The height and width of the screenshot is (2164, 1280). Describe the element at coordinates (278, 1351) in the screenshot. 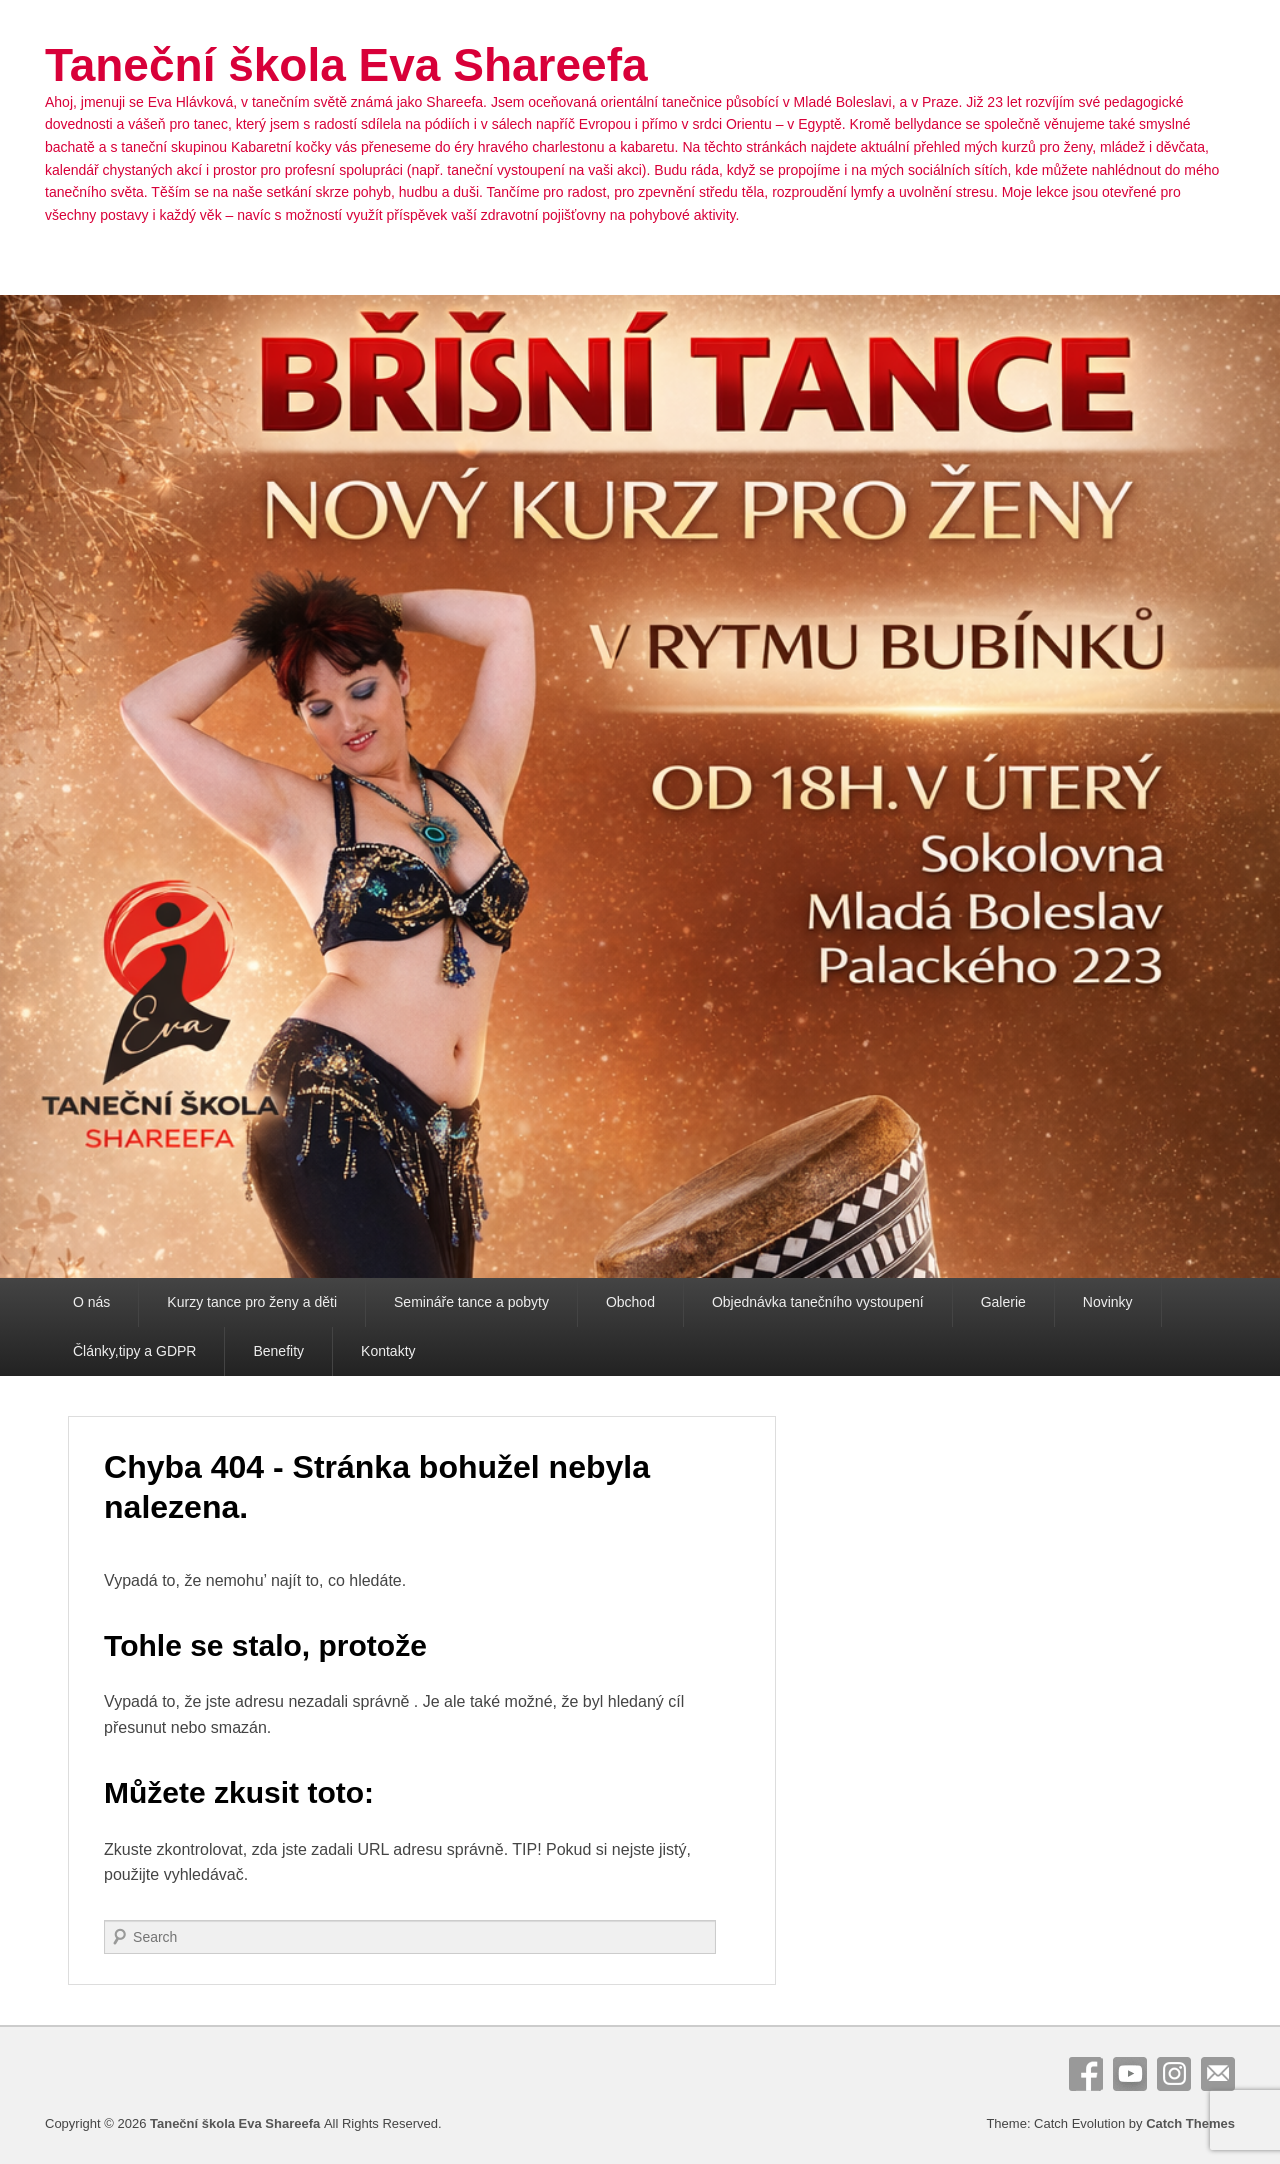

I see `Benefity` at that location.